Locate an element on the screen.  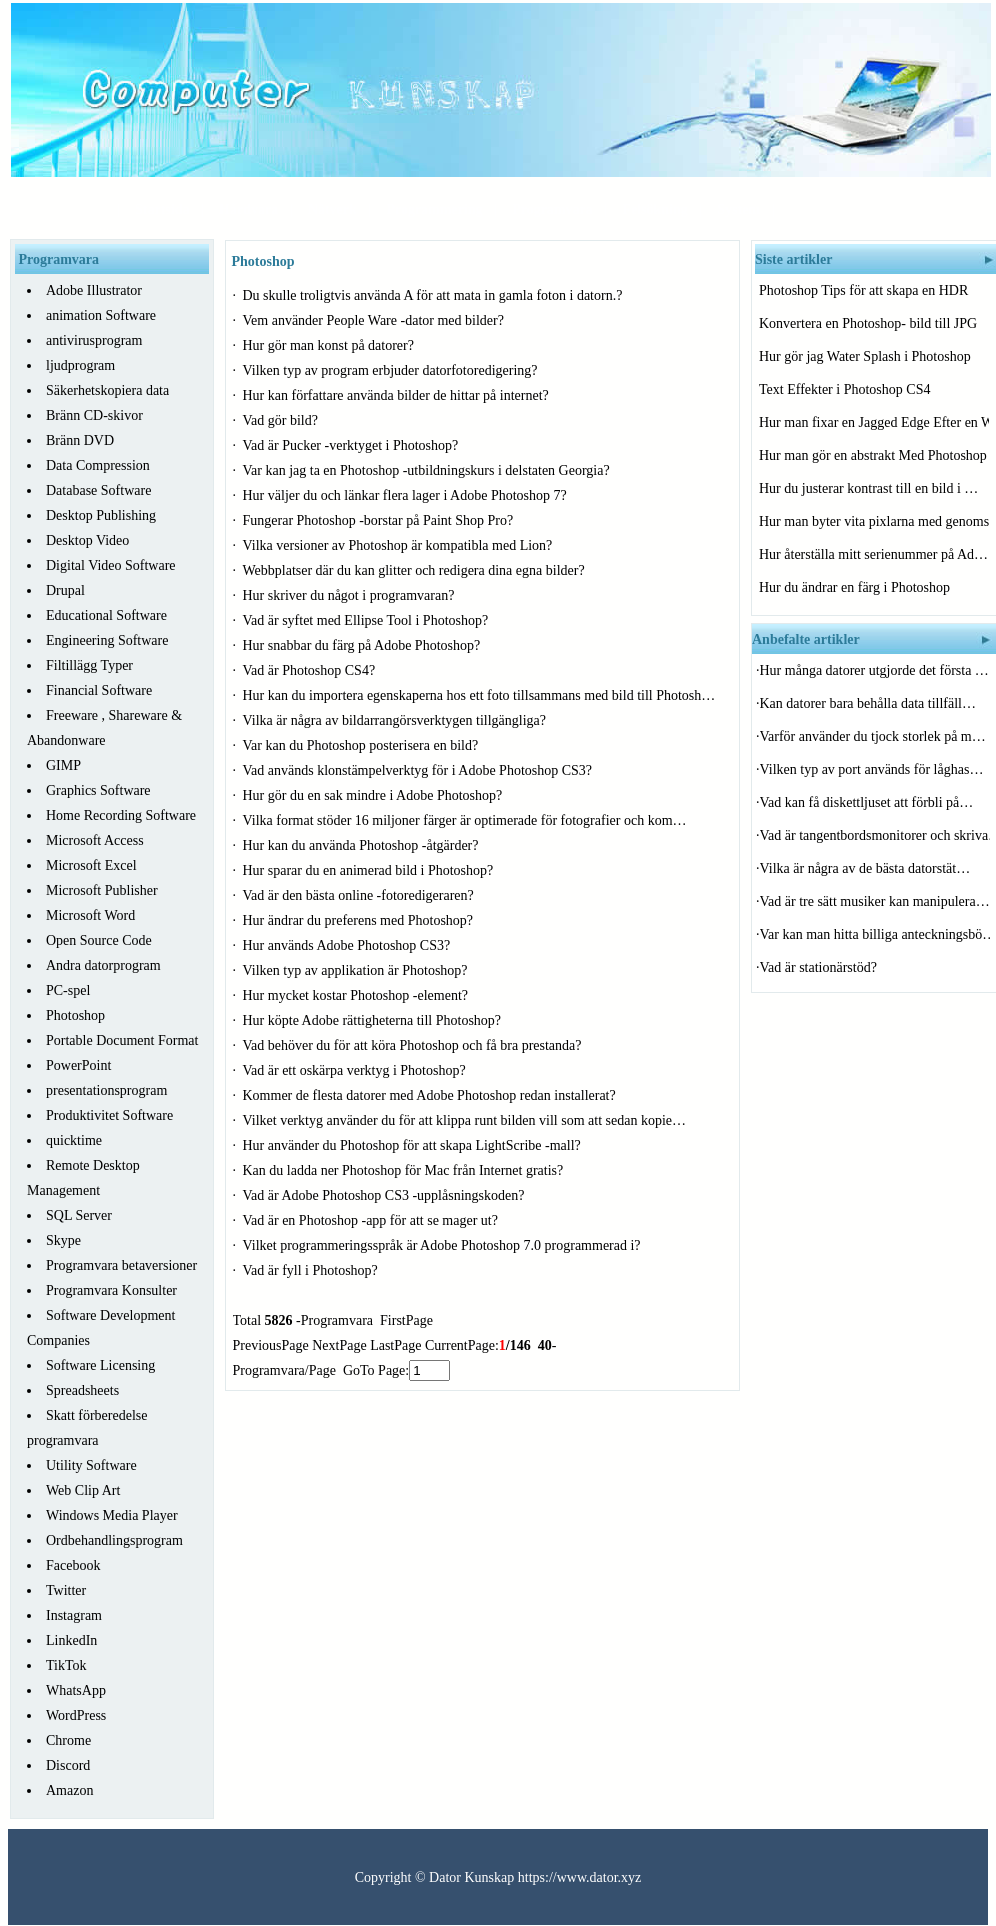
Vad är ett oskärpa verktyg i Photoshop? is located at coordinates (356, 1070).